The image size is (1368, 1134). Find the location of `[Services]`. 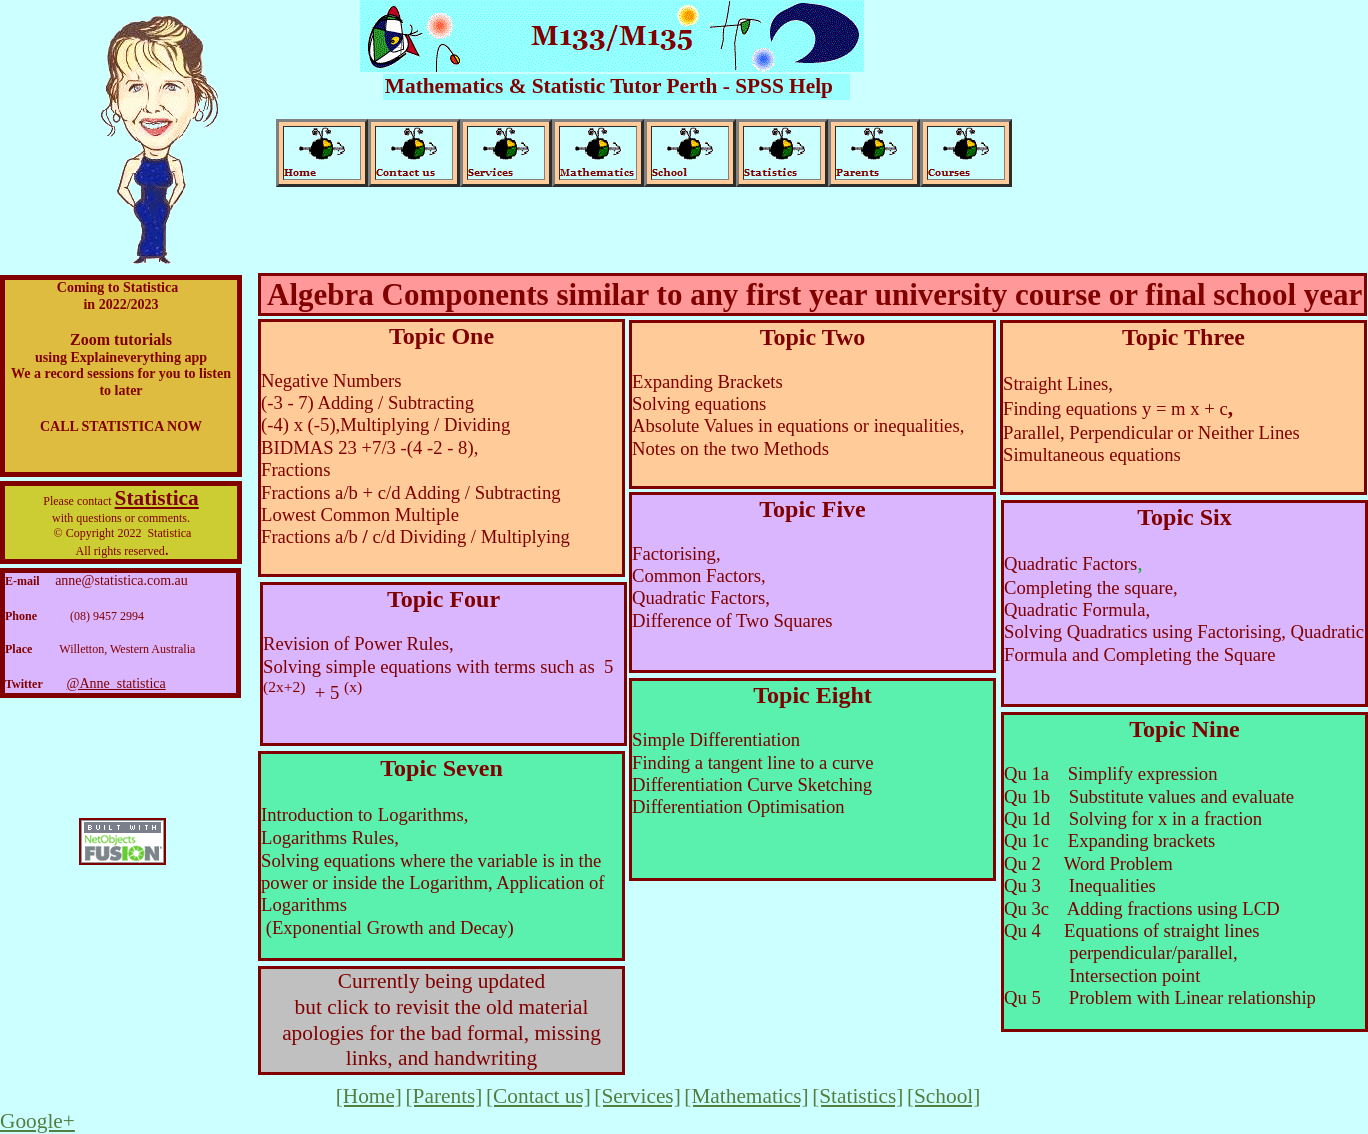

[Services] is located at coordinates (637, 1096).